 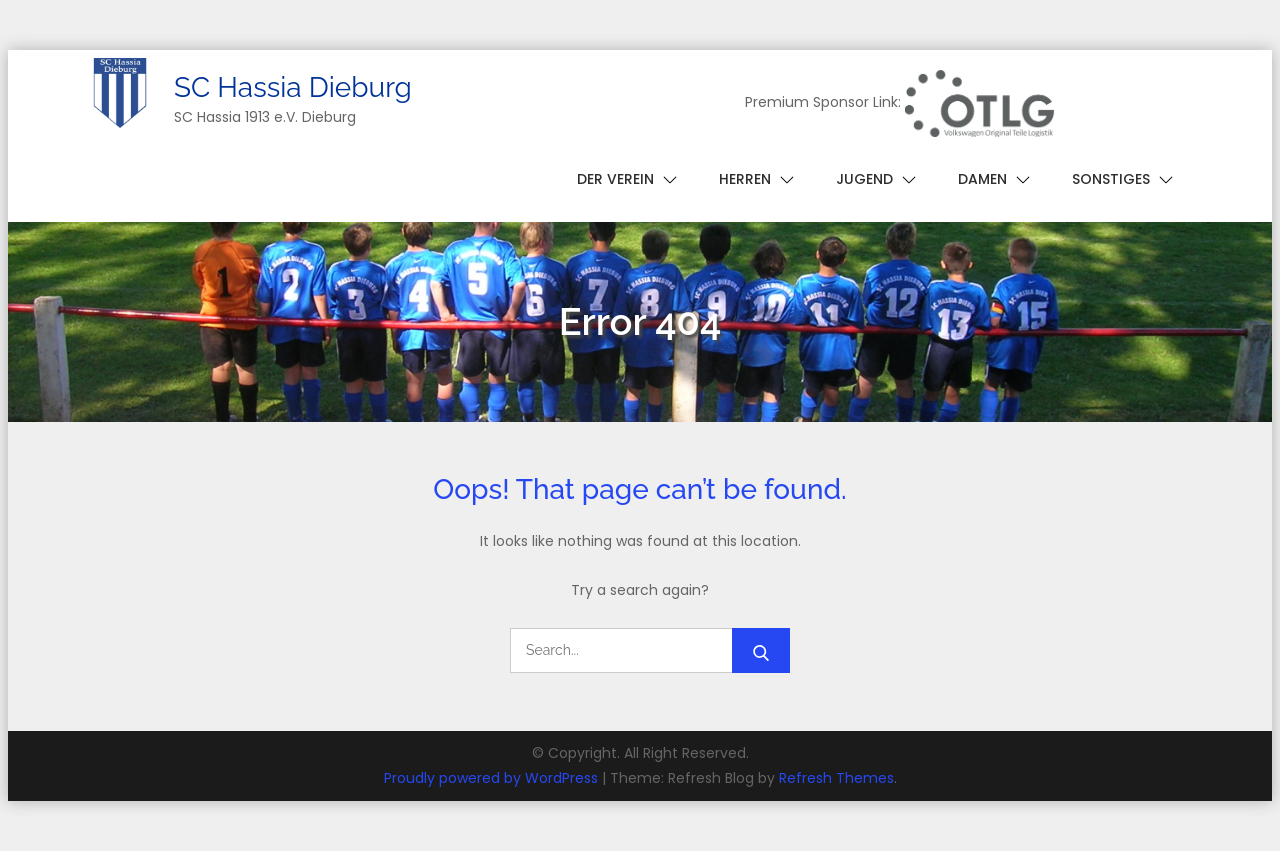 What do you see at coordinates (293, 87) in the screenshot?
I see `SC Hassia Dieburg` at bounding box center [293, 87].